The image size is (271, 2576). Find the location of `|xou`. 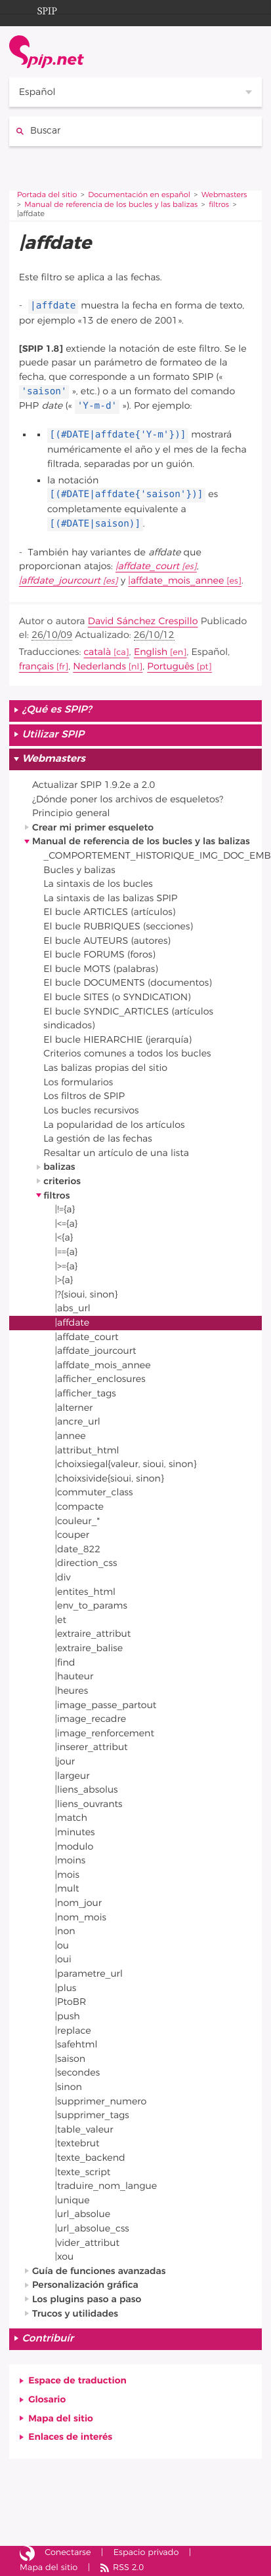

|xou is located at coordinates (64, 2257).